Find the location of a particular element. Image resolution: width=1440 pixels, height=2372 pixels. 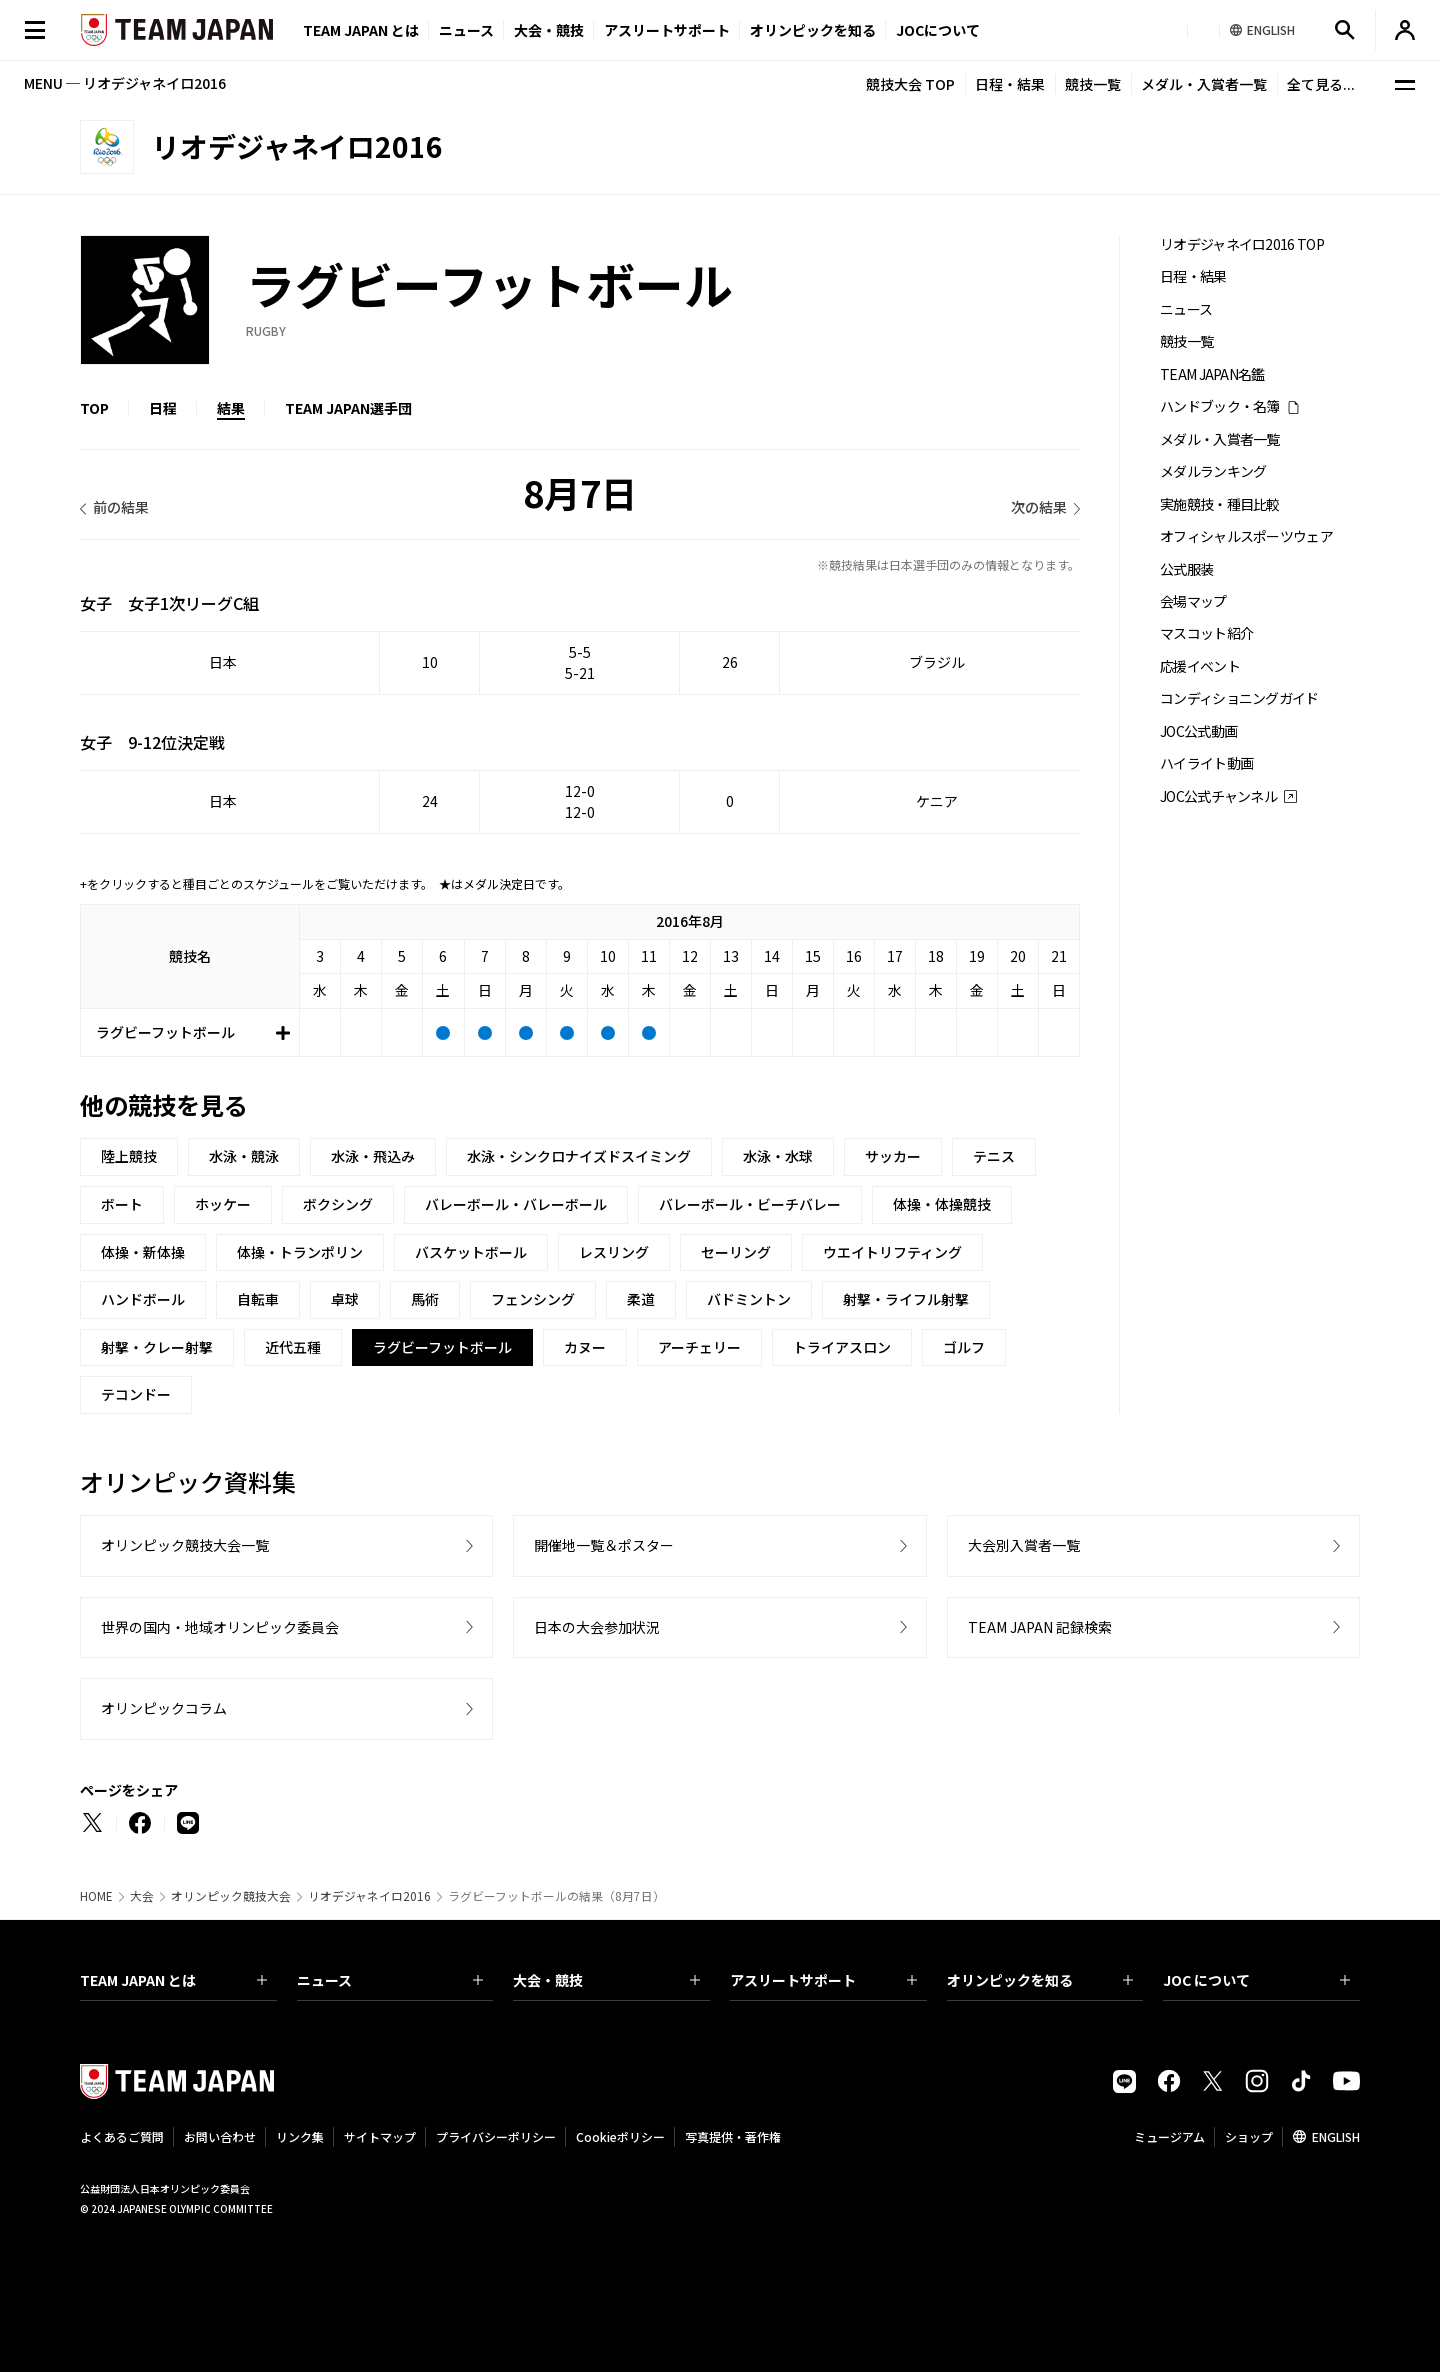

世界の国内・地域オリンピック委員会 is located at coordinates (220, 1627).